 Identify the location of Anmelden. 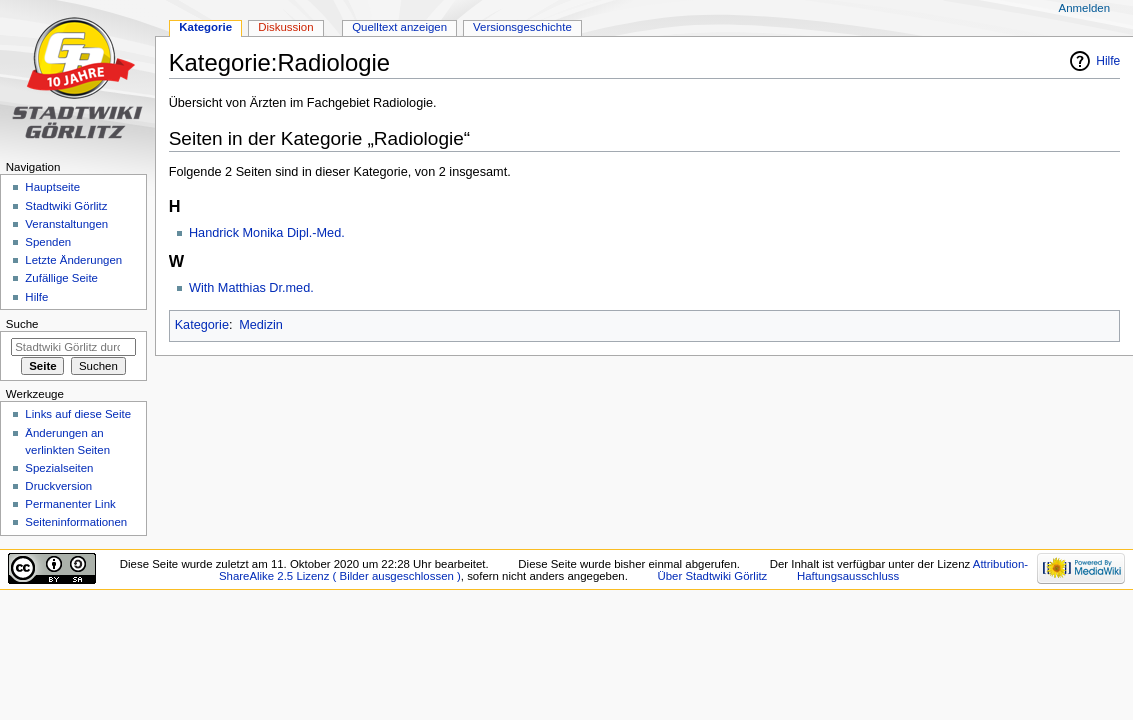
(1085, 8).